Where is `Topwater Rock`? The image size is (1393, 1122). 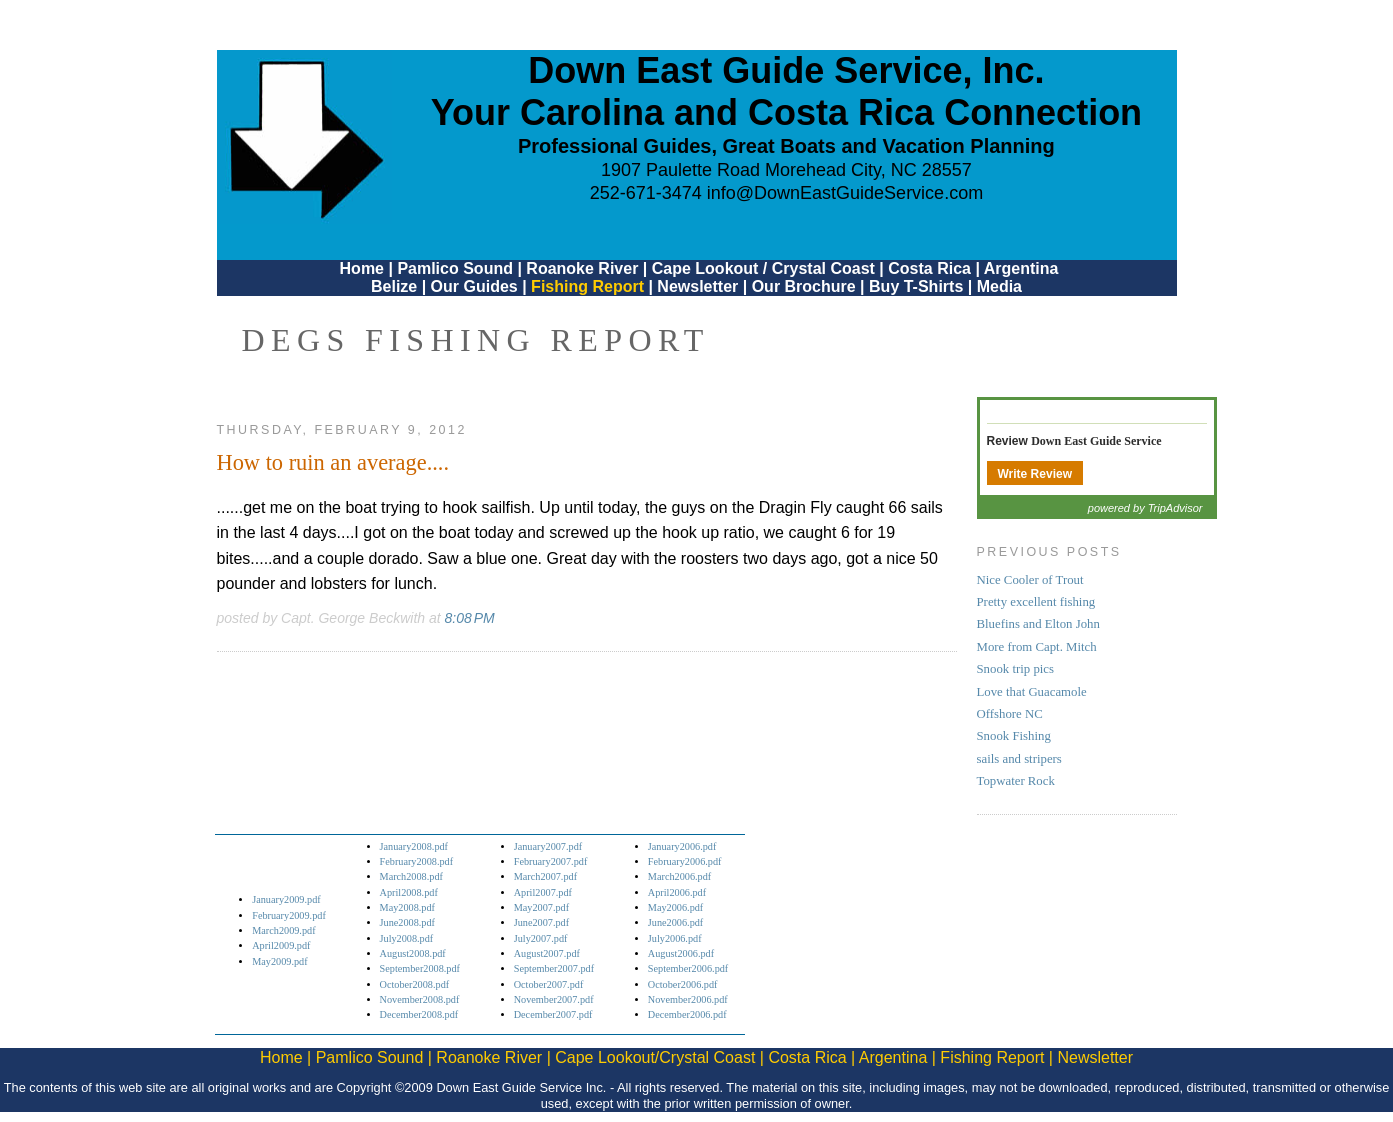 Topwater Rock is located at coordinates (1016, 781).